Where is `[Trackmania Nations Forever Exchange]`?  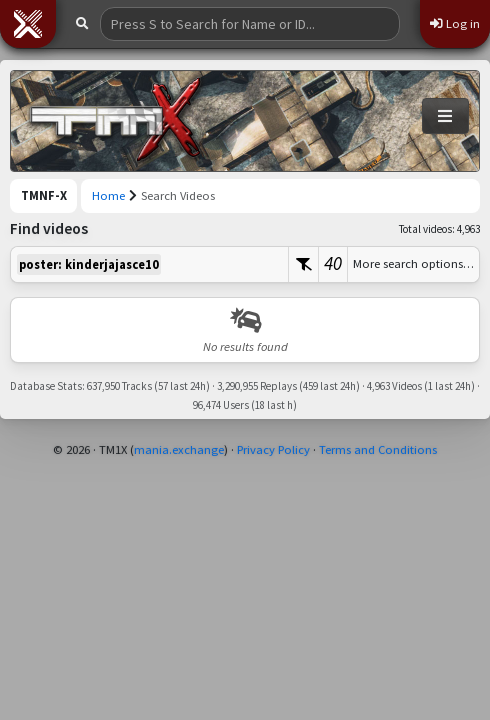 [Trackmania Nations Forever Exchange] is located at coordinates (116, 121).